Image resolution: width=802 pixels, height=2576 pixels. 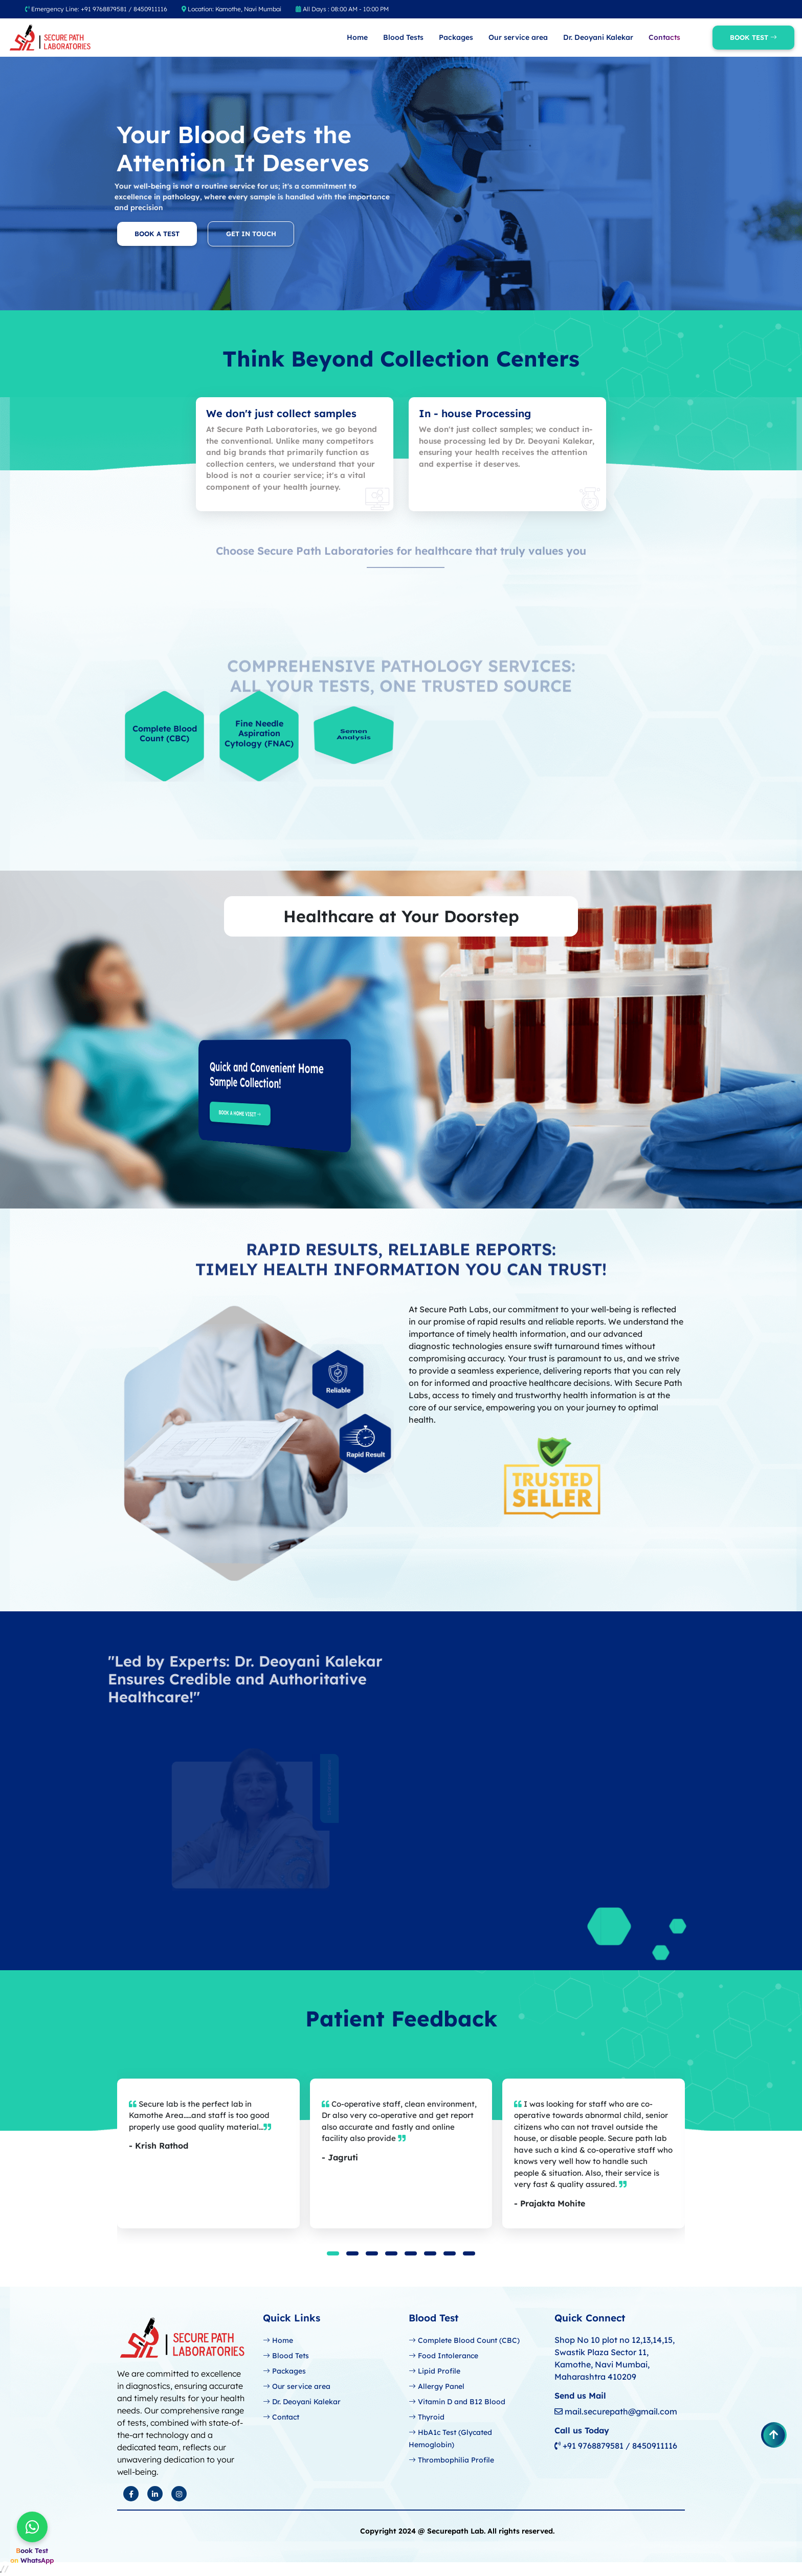 I want to click on Thrombophilia Profile, so click(x=451, y=2460).